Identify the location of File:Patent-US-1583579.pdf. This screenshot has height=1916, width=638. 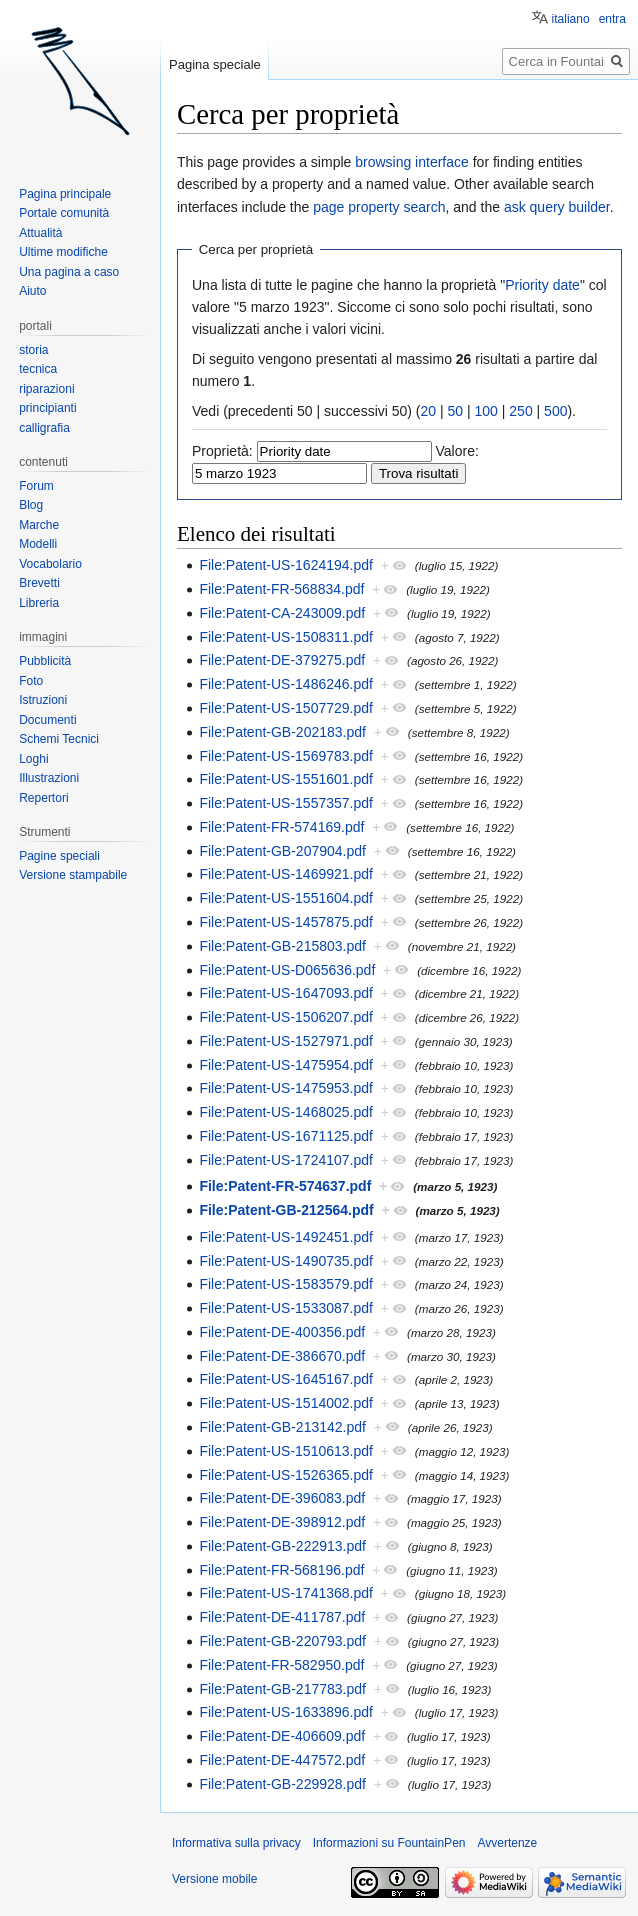
(286, 1284).